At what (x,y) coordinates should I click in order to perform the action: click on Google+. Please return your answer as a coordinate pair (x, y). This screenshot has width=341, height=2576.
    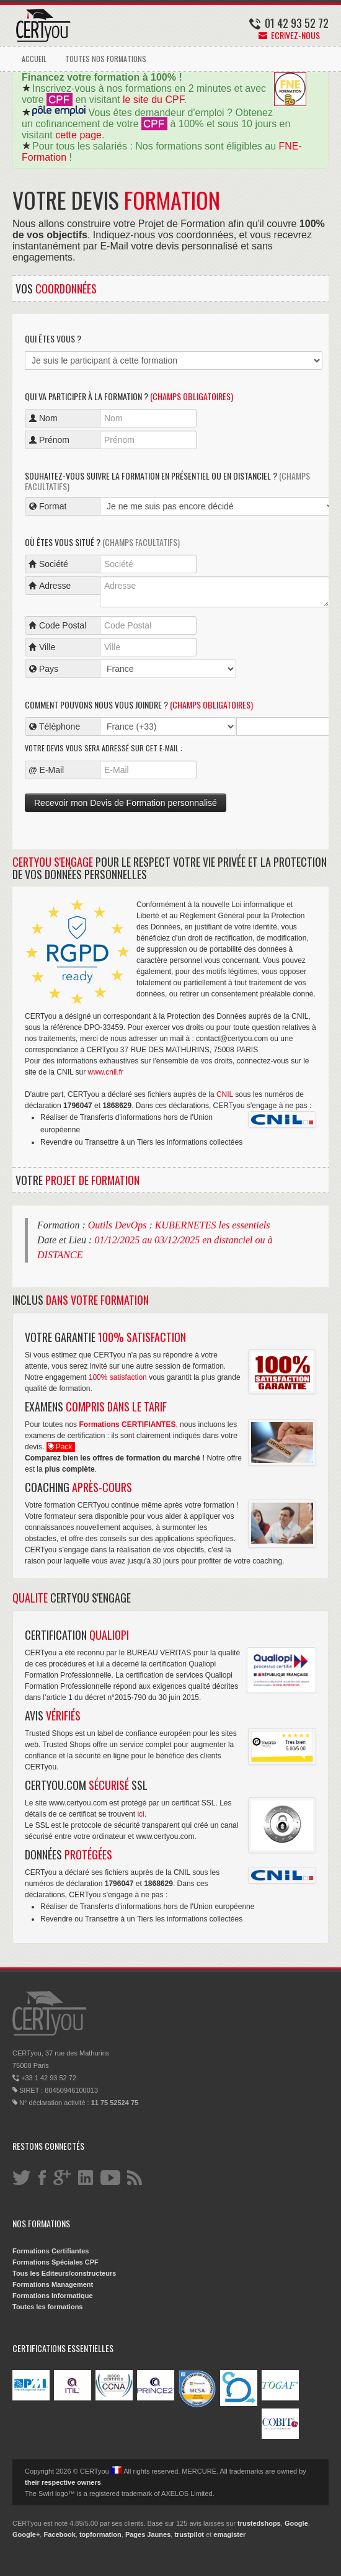
    Looking at the image, I should click on (26, 2534).